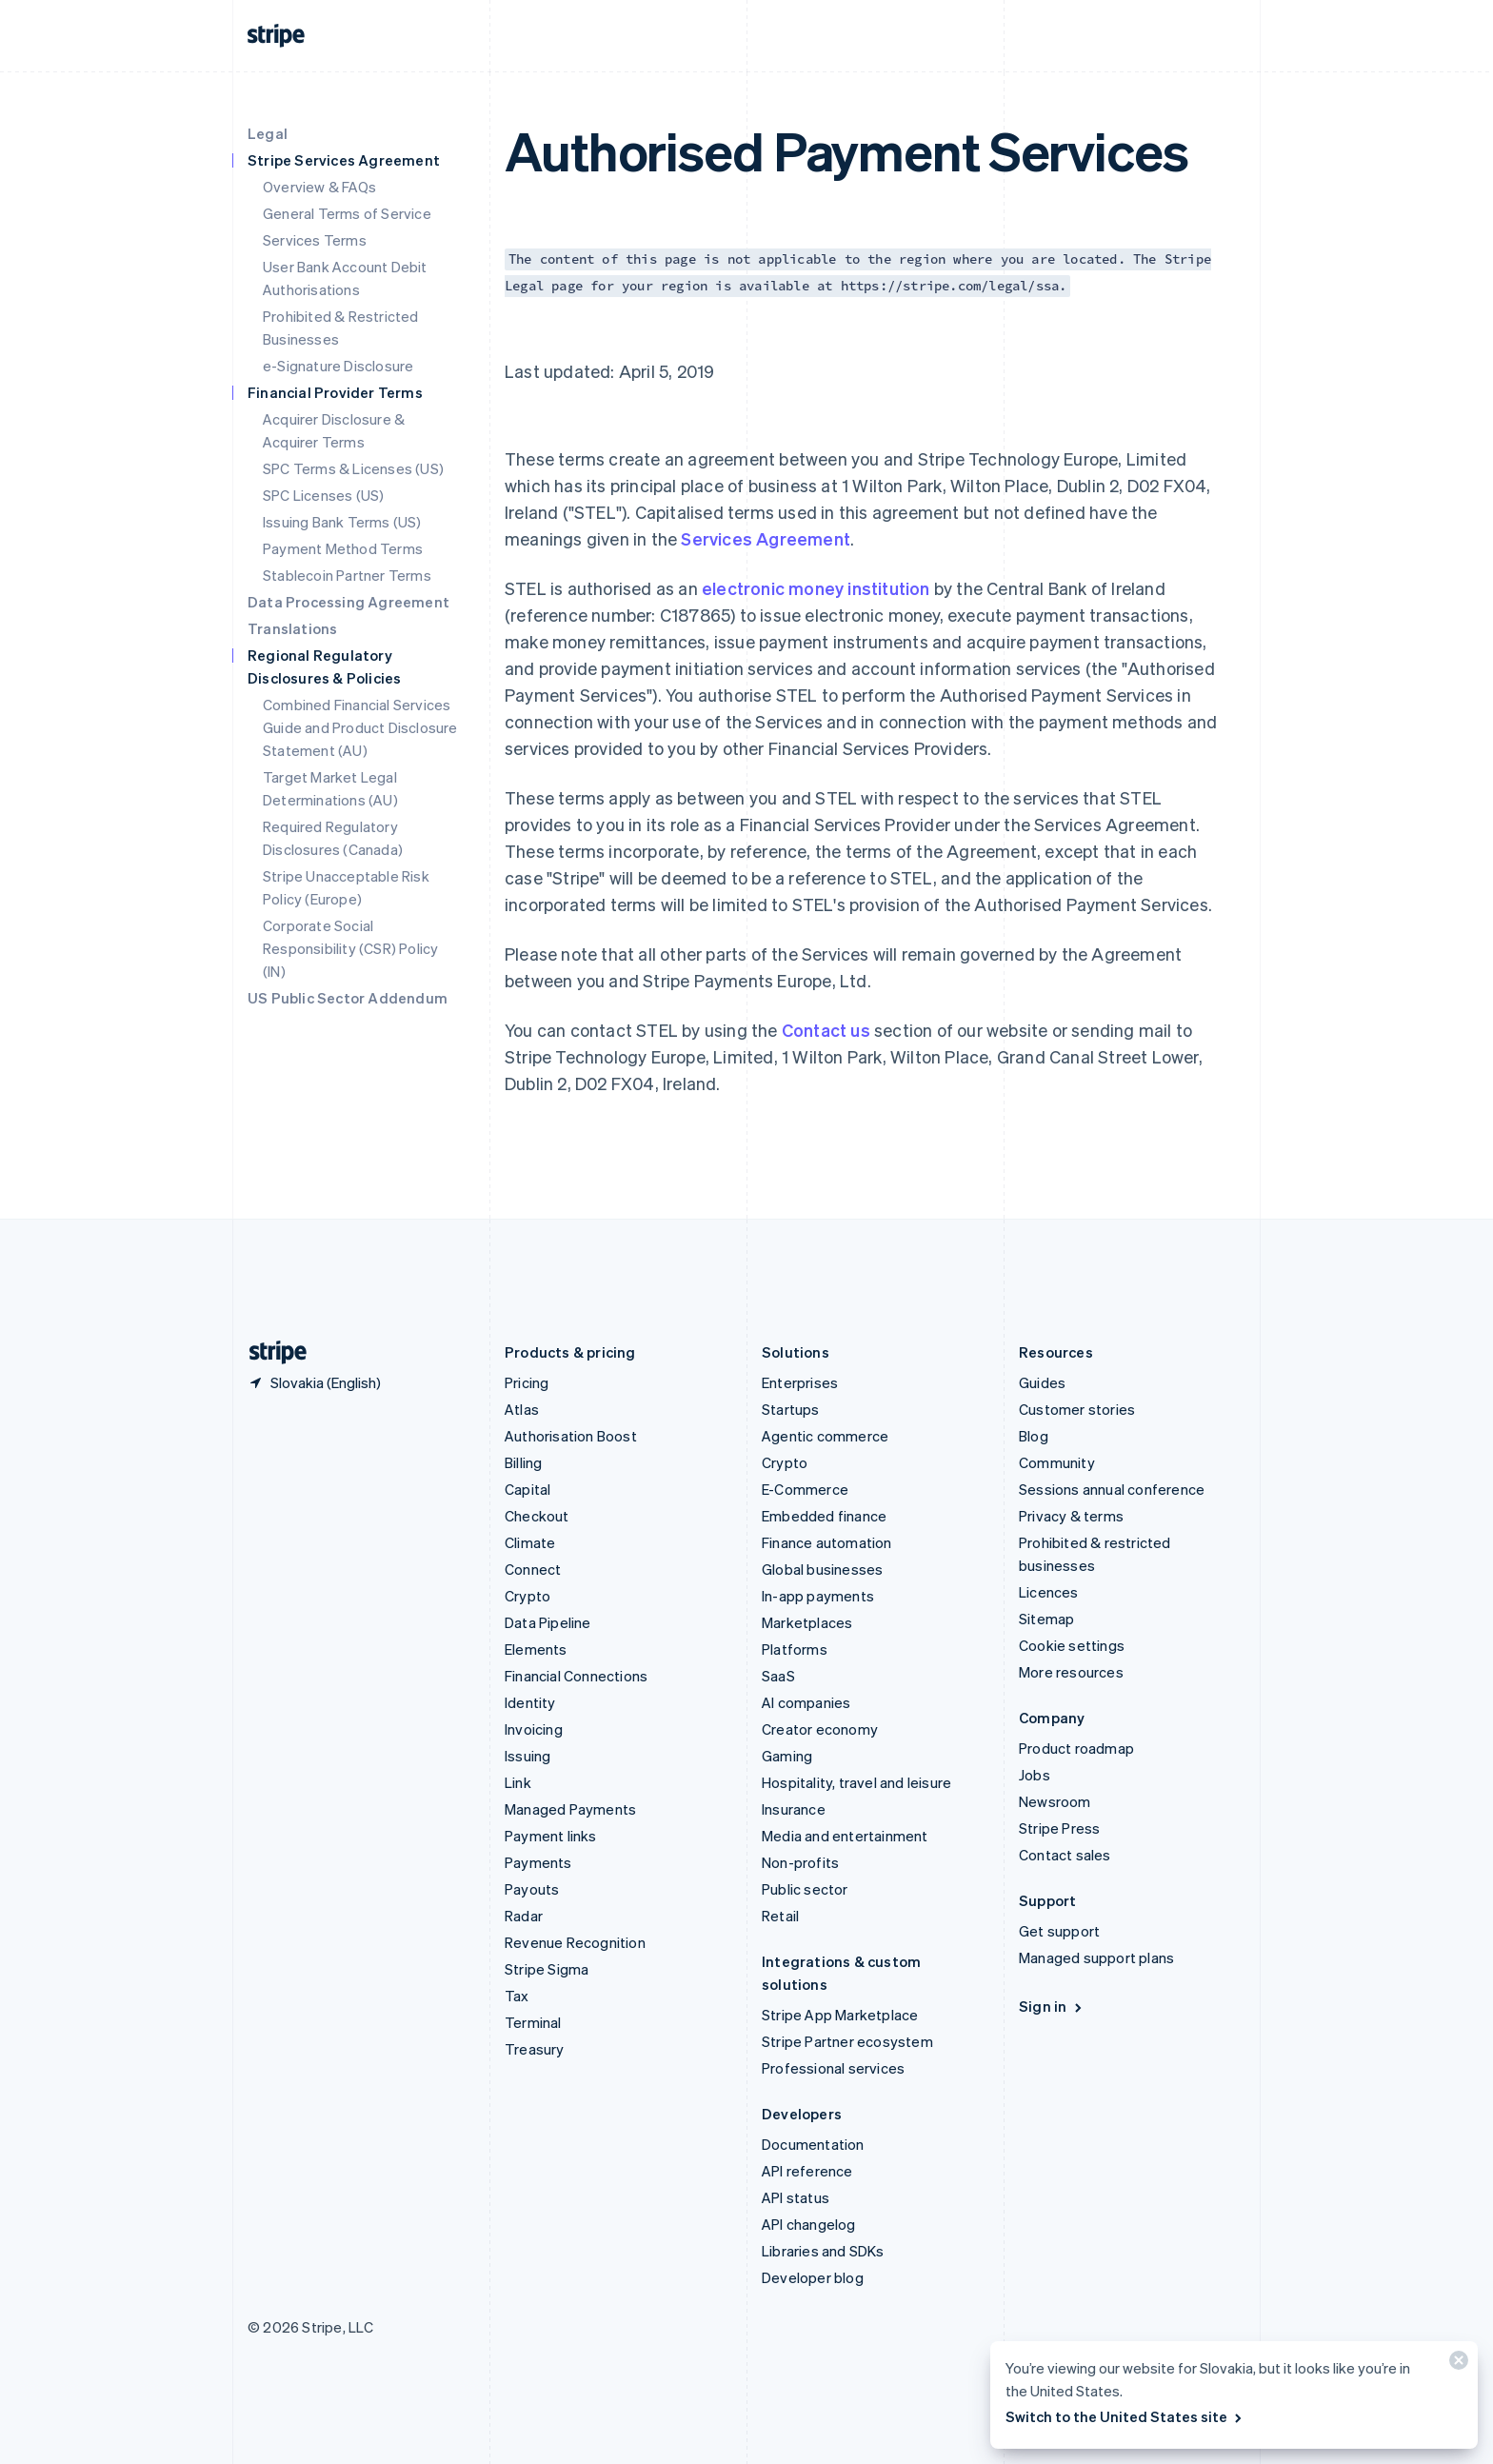 The width and height of the screenshot is (1493, 2464). Describe the element at coordinates (314, 1382) in the screenshot. I see `[Slovakia. Choose your country]` at that location.